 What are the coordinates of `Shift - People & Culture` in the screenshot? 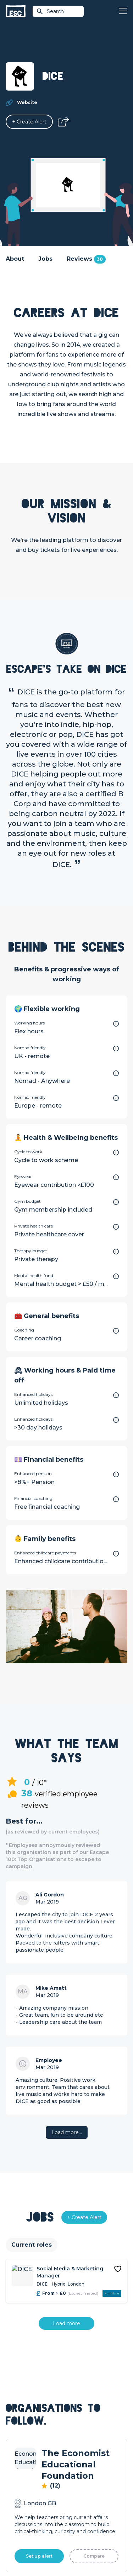 It's located at (35, 2494).